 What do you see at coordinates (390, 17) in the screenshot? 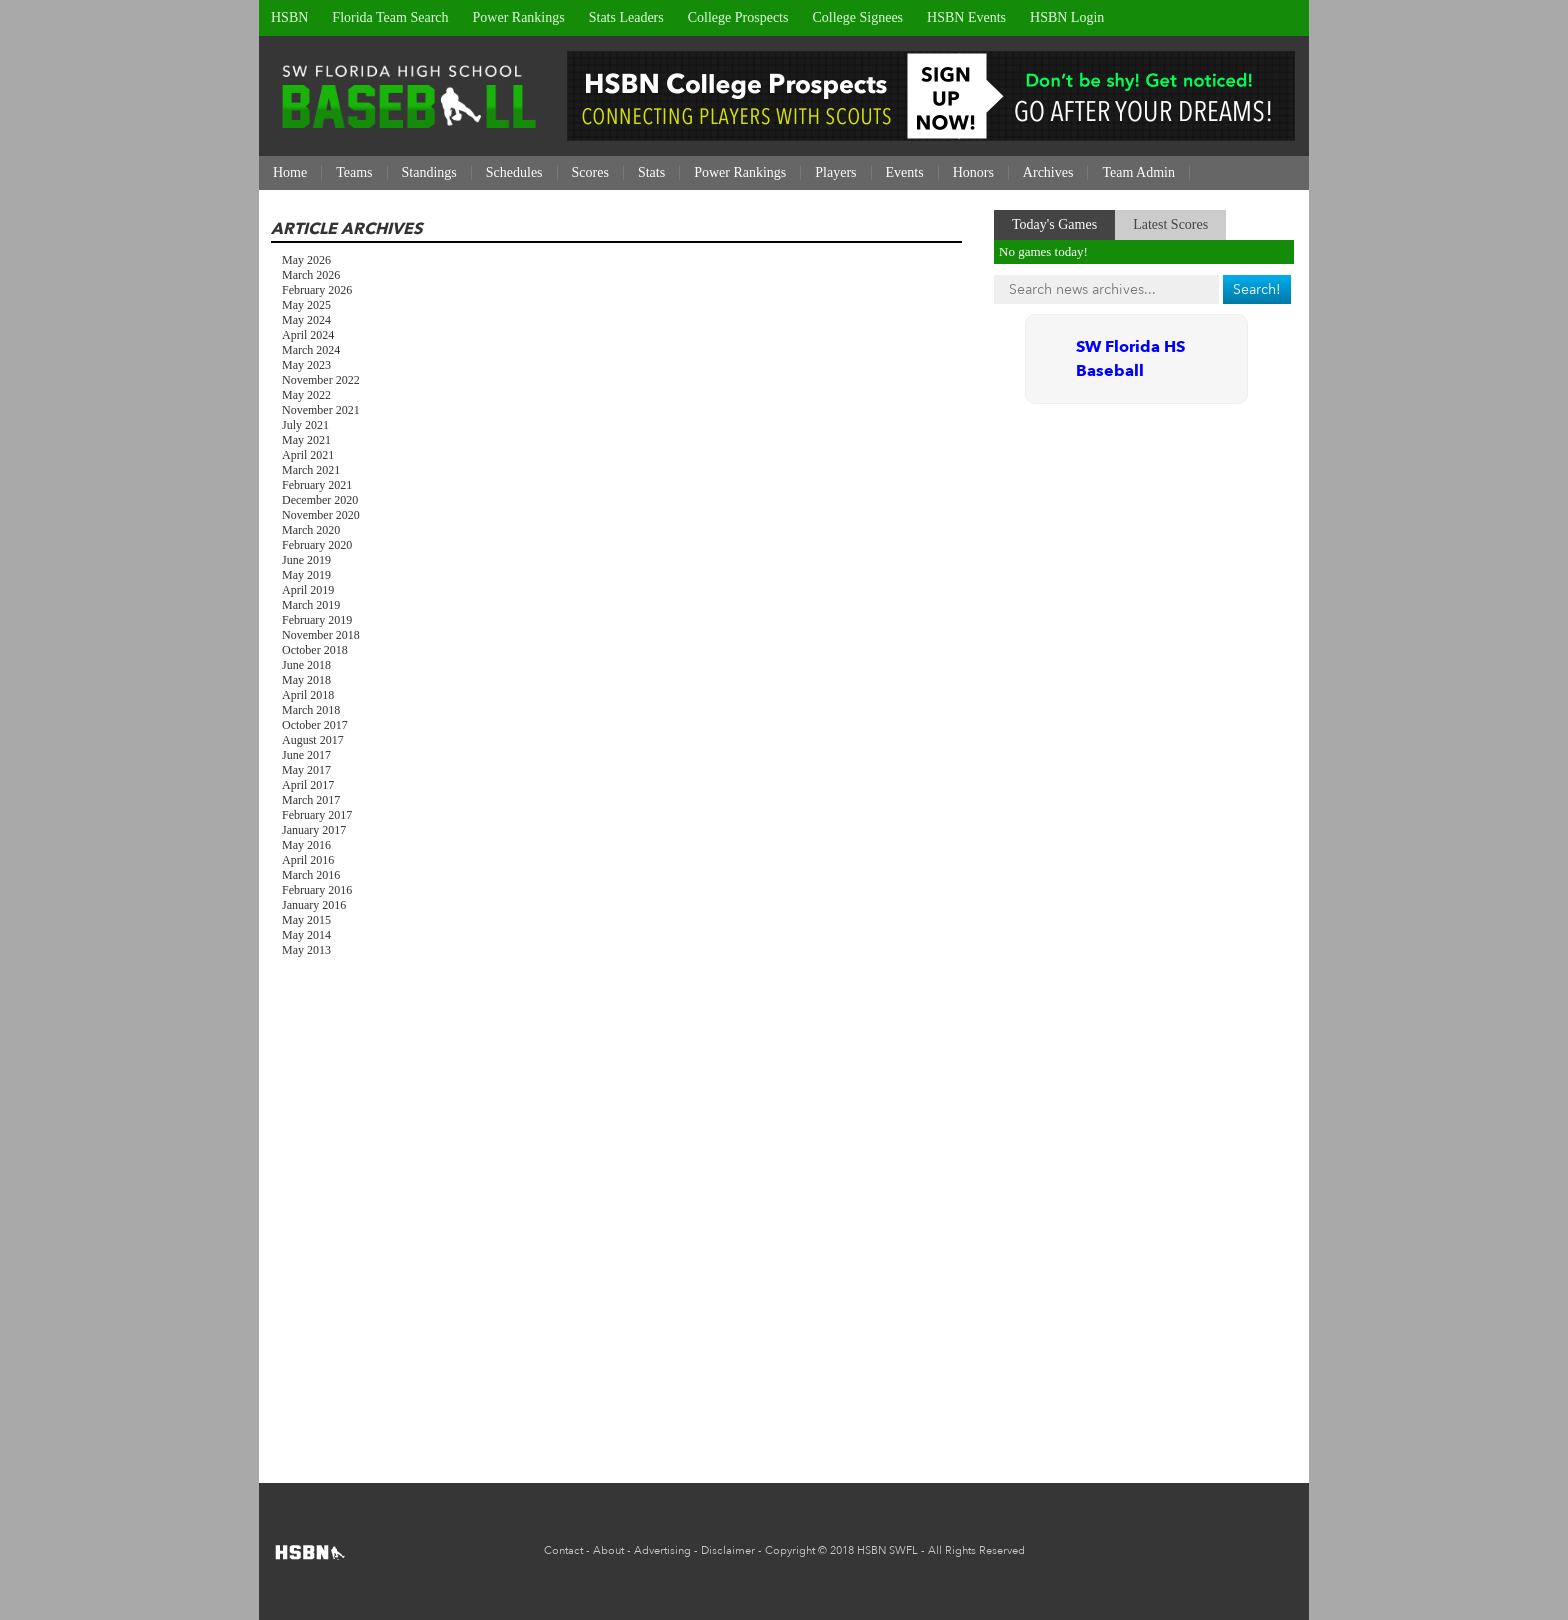
I see `Florida Team Search` at bounding box center [390, 17].